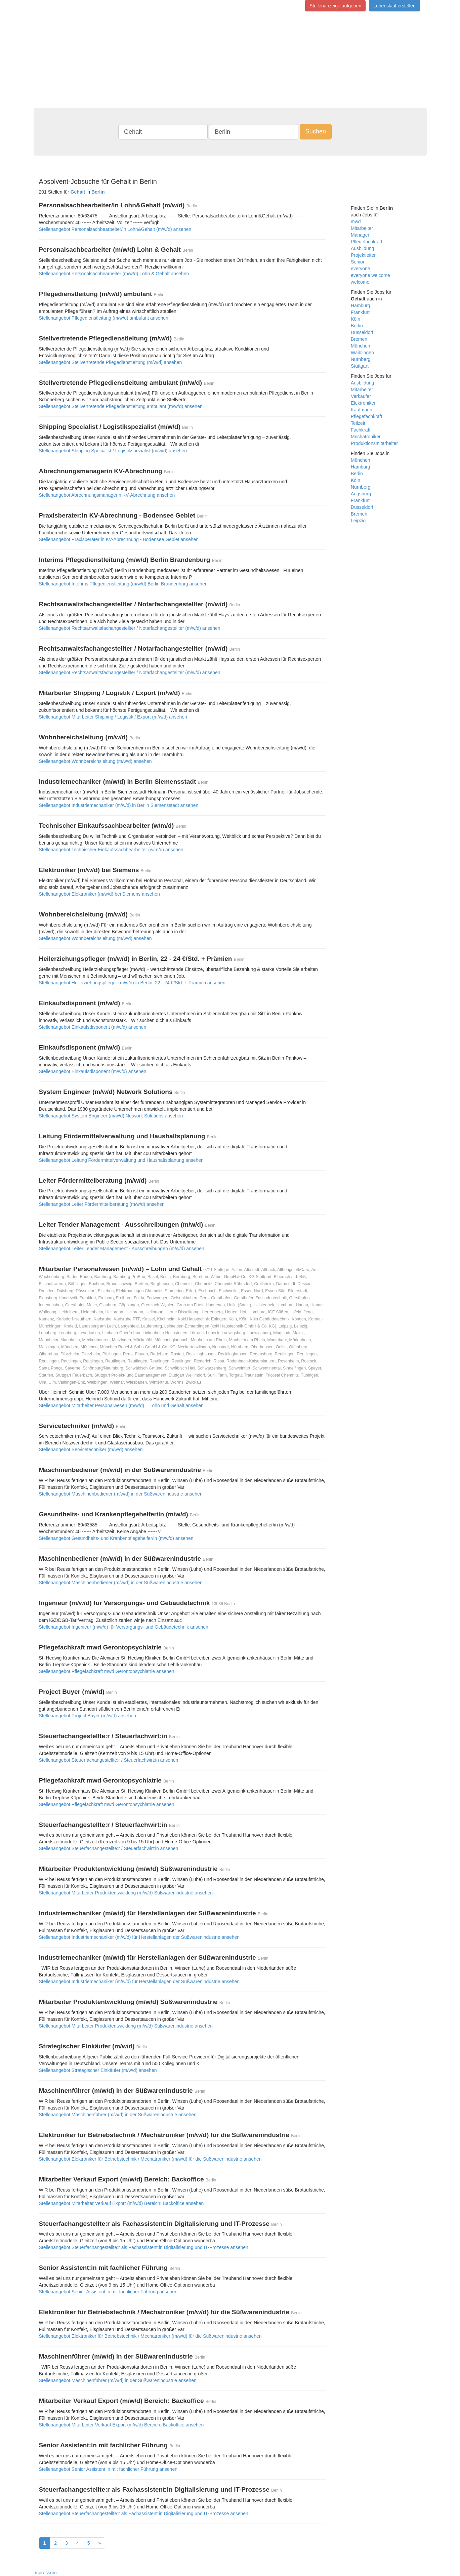  What do you see at coordinates (123, 583) in the screenshot?
I see `Stellenangebot Interims Pflegedienstleitung (m/w/d) Berlin Brandenburg ansehen` at bounding box center [123, 583].